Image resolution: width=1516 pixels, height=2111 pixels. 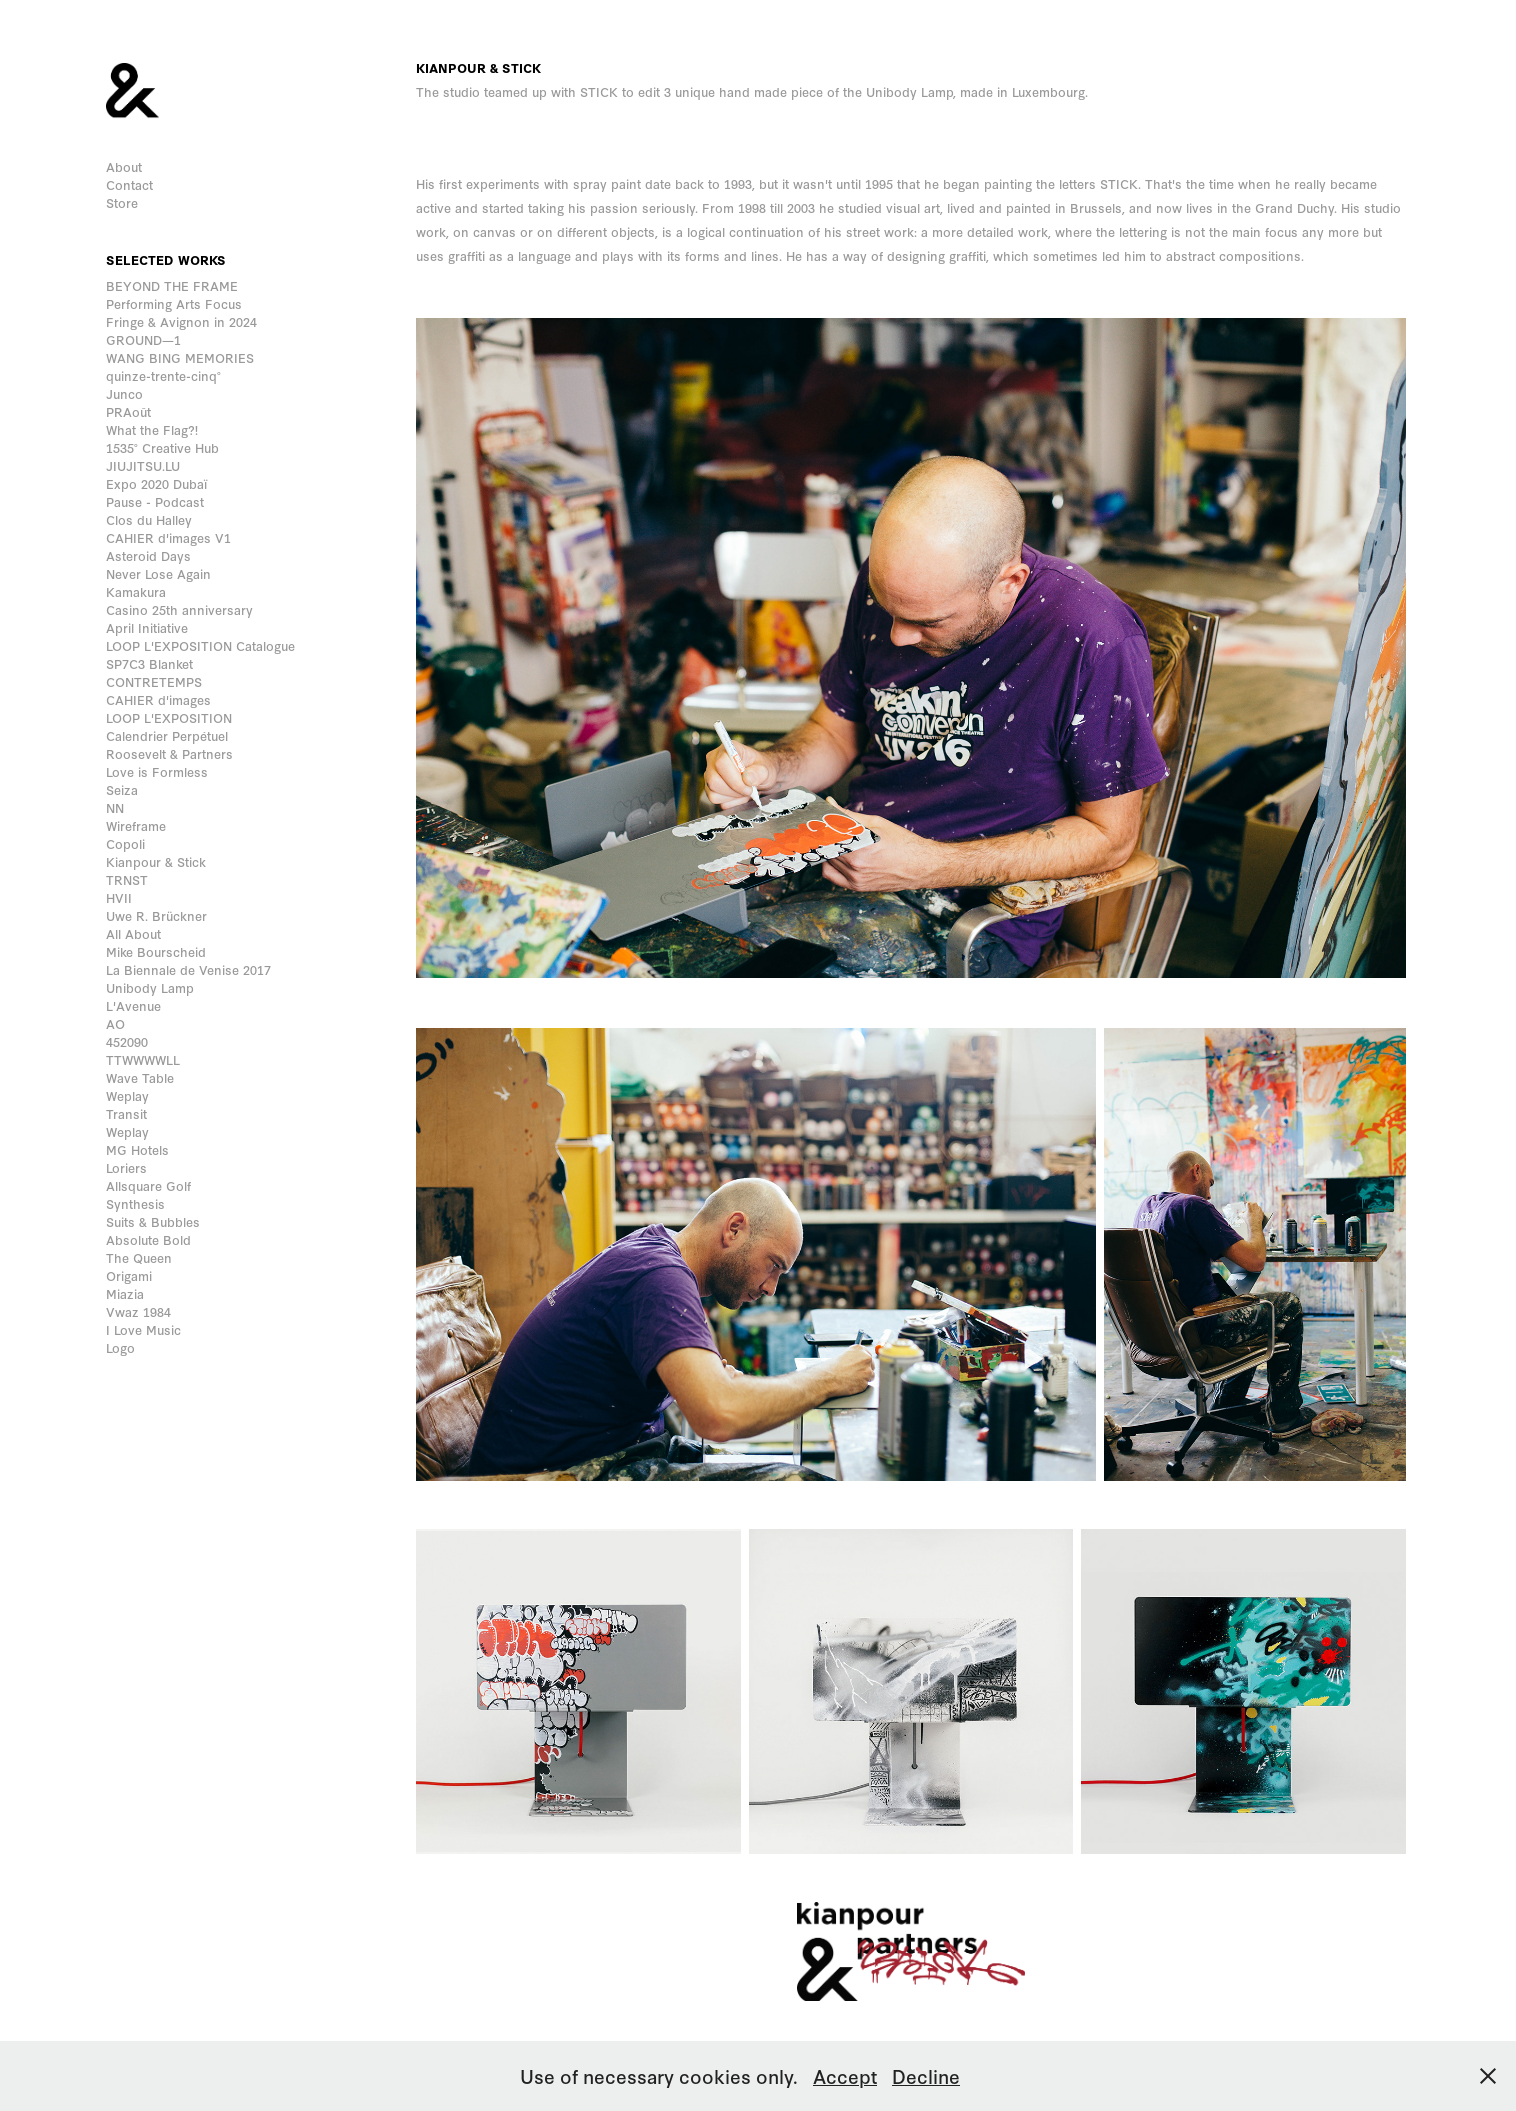 What do you see at coordinates (148, 1239) in the screenshot?
I see `Absolute Bold` at bounding box center [148, 1239].